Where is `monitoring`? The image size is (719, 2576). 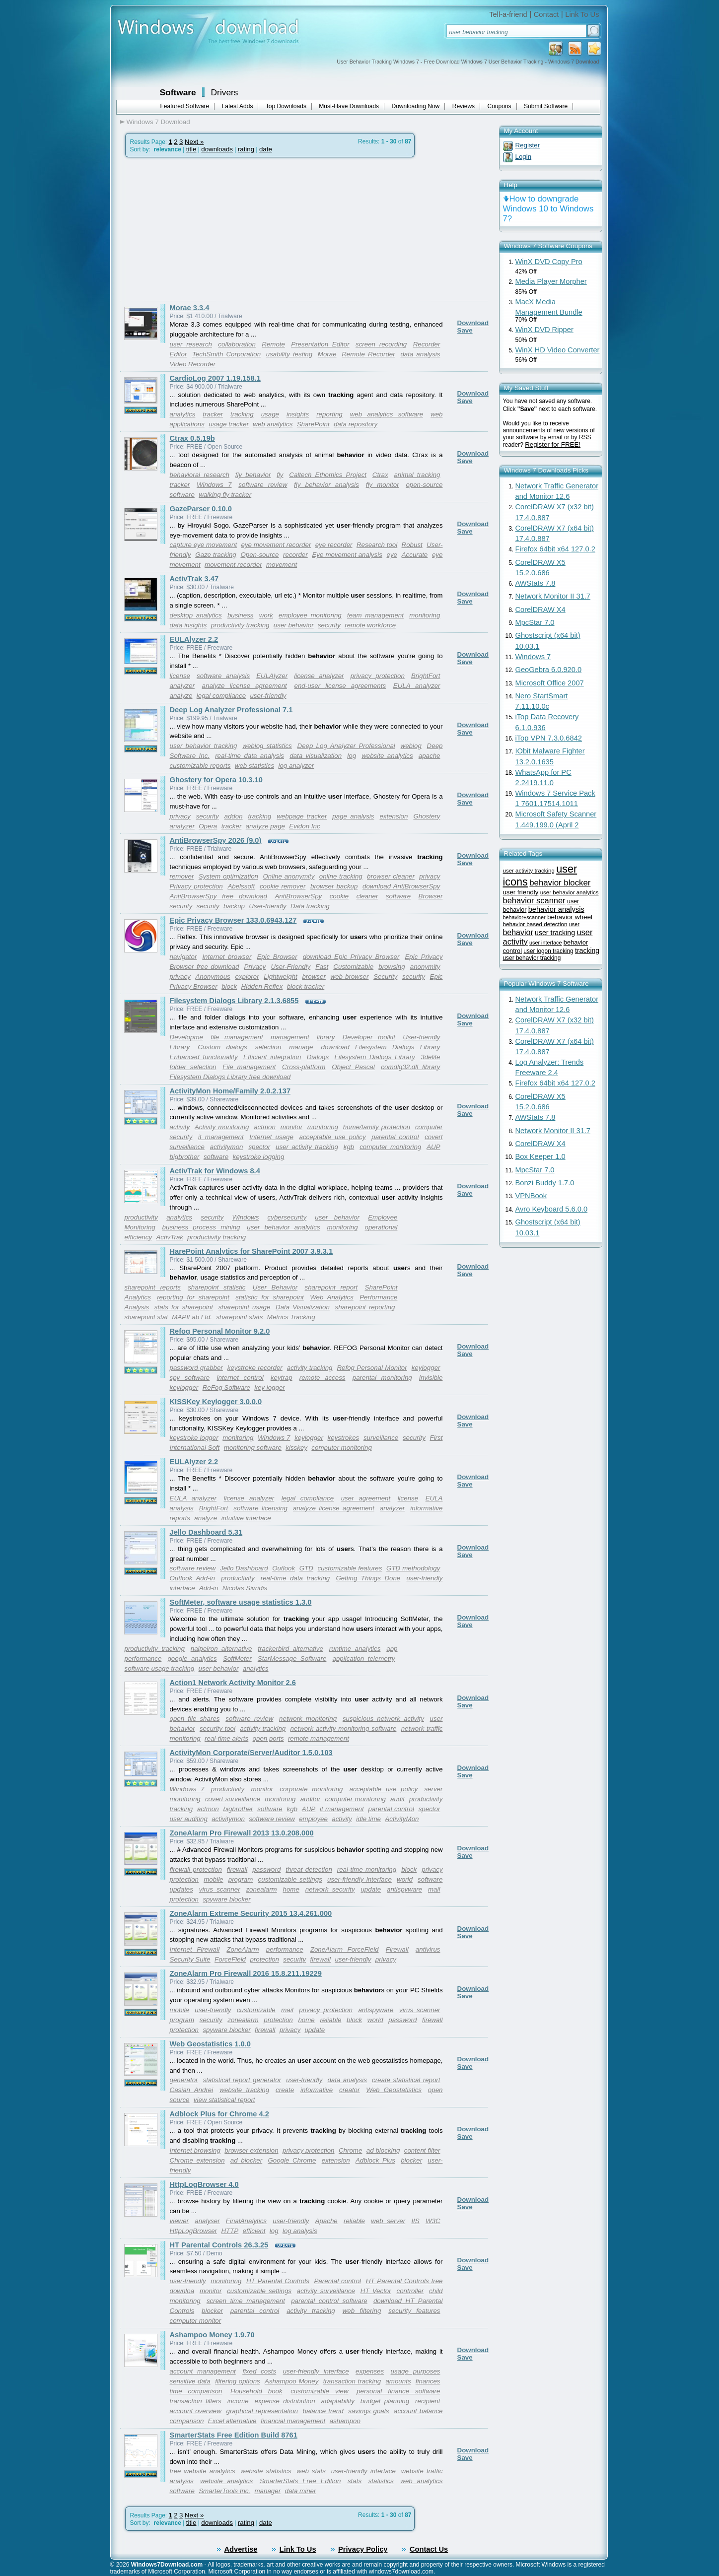 monitoring is located at coordinates (424, 615).